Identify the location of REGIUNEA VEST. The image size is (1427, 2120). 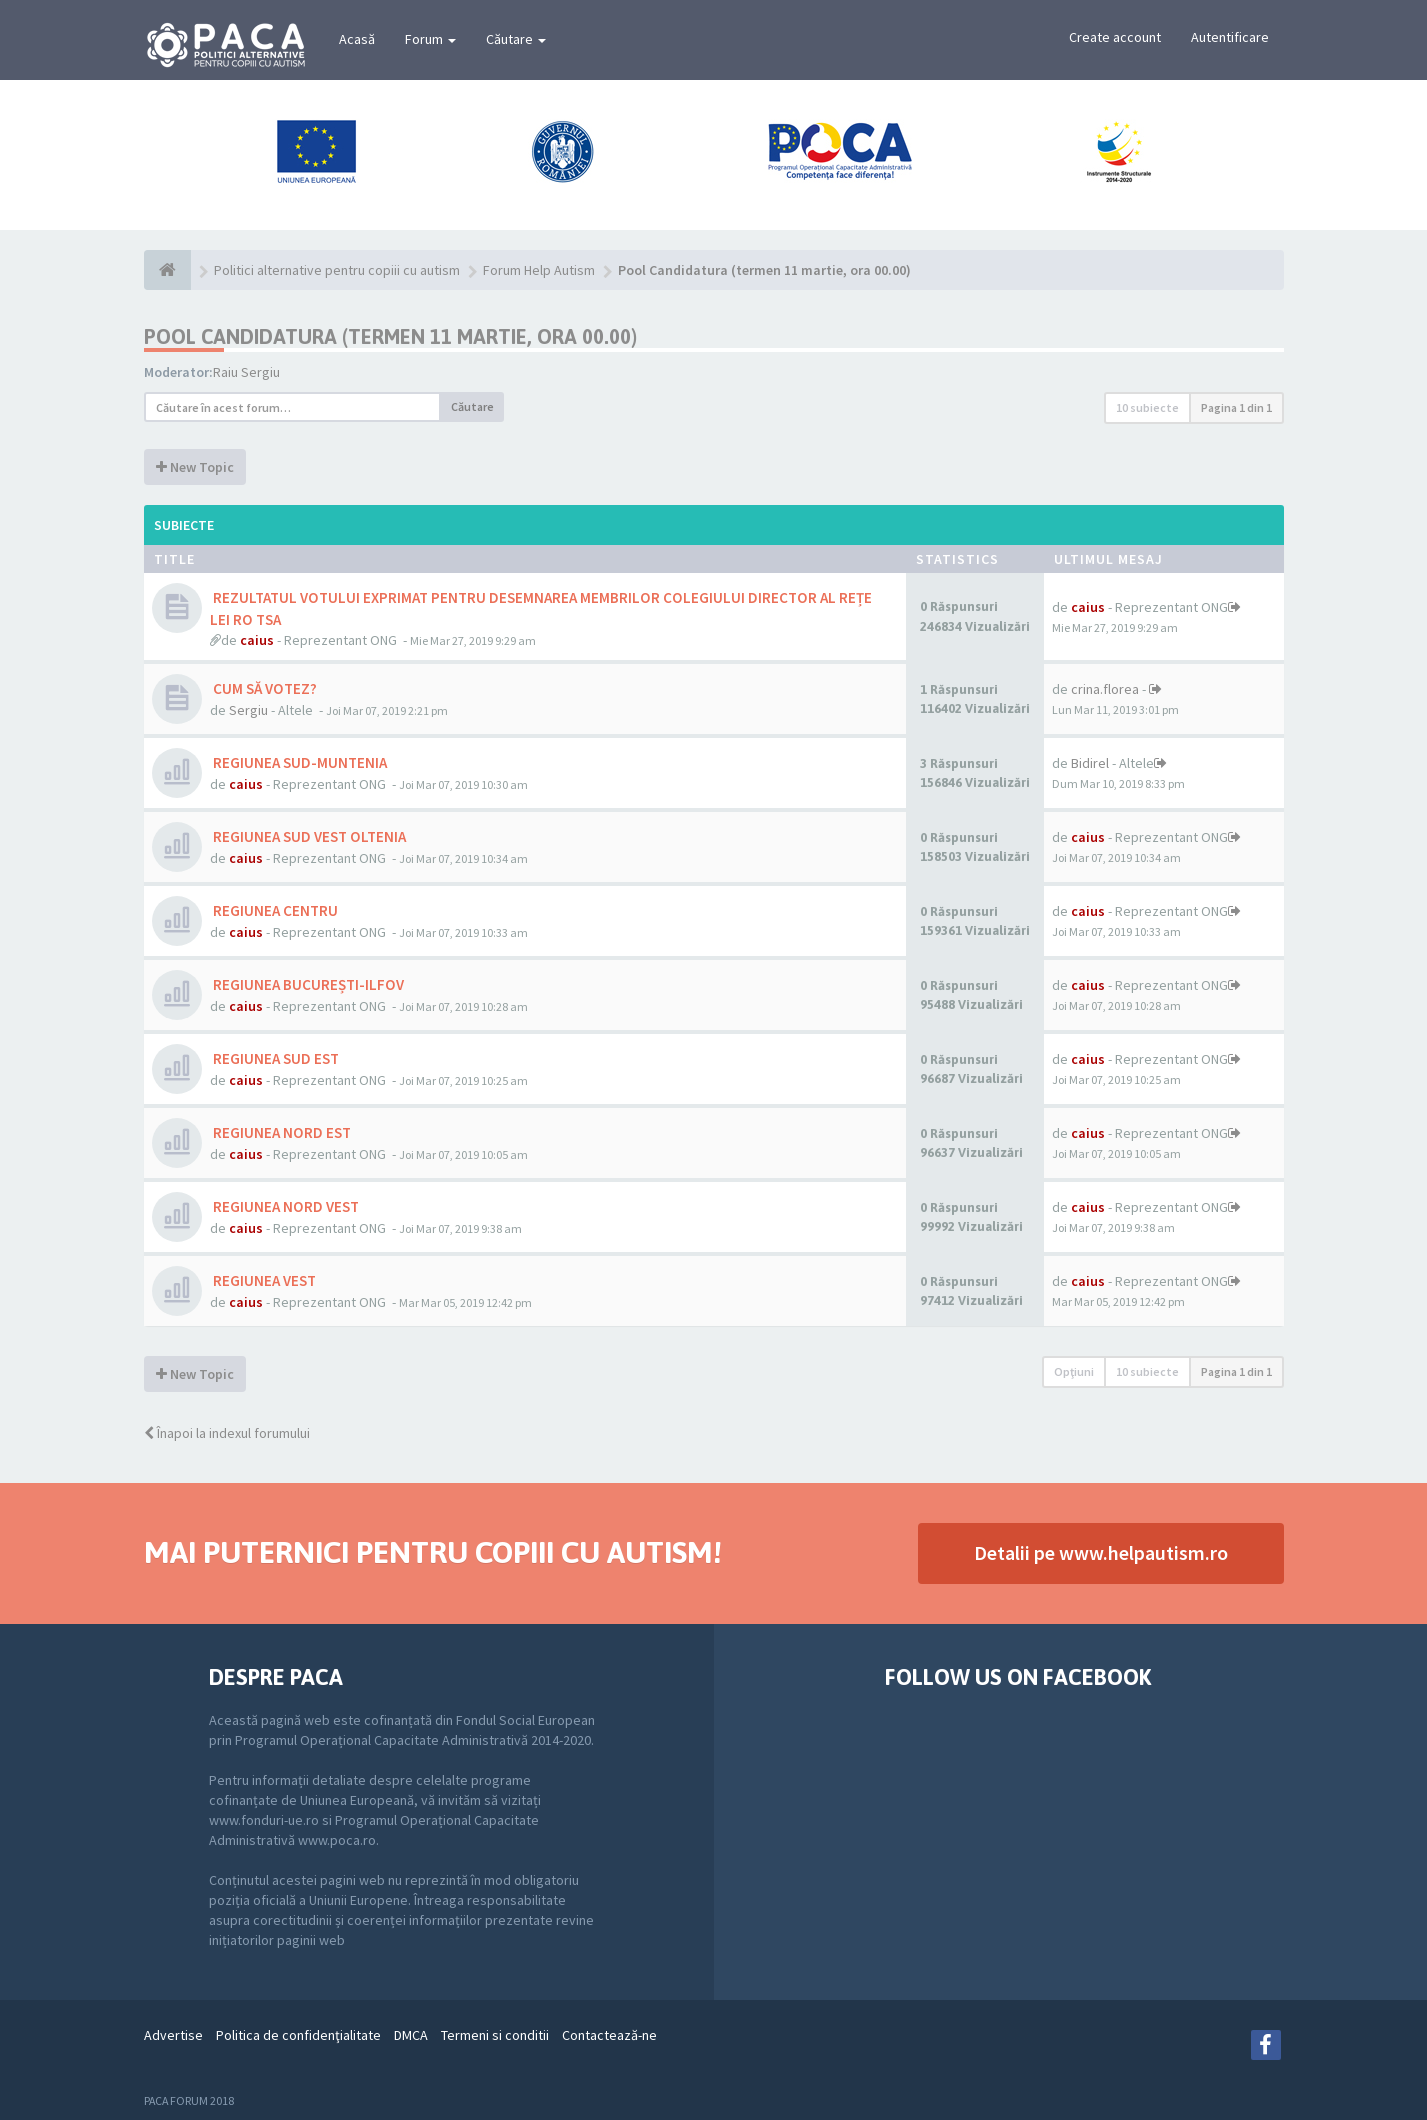
(263, 1280).